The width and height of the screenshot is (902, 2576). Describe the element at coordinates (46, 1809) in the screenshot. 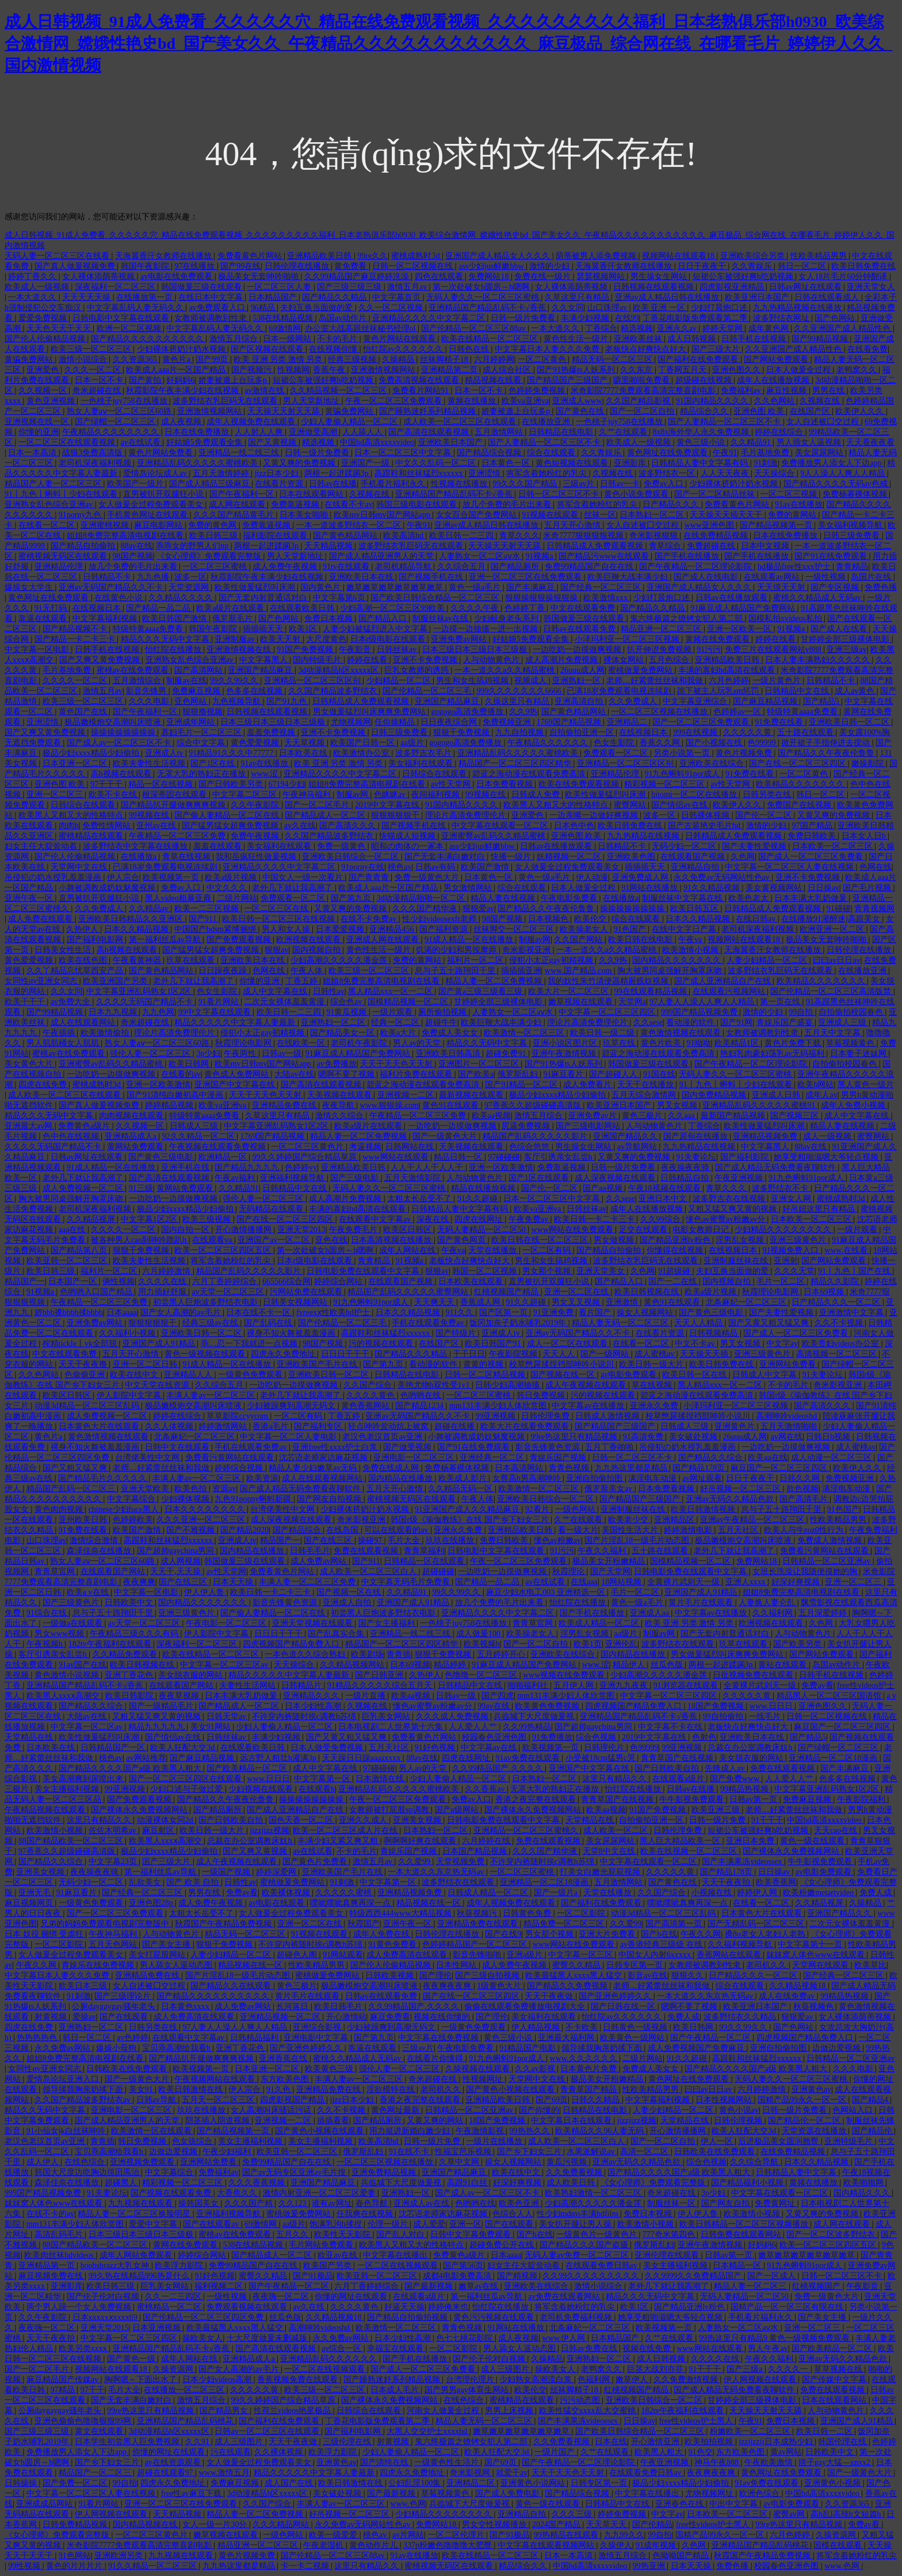

I see `午夜精品视频在线观看` at that location.